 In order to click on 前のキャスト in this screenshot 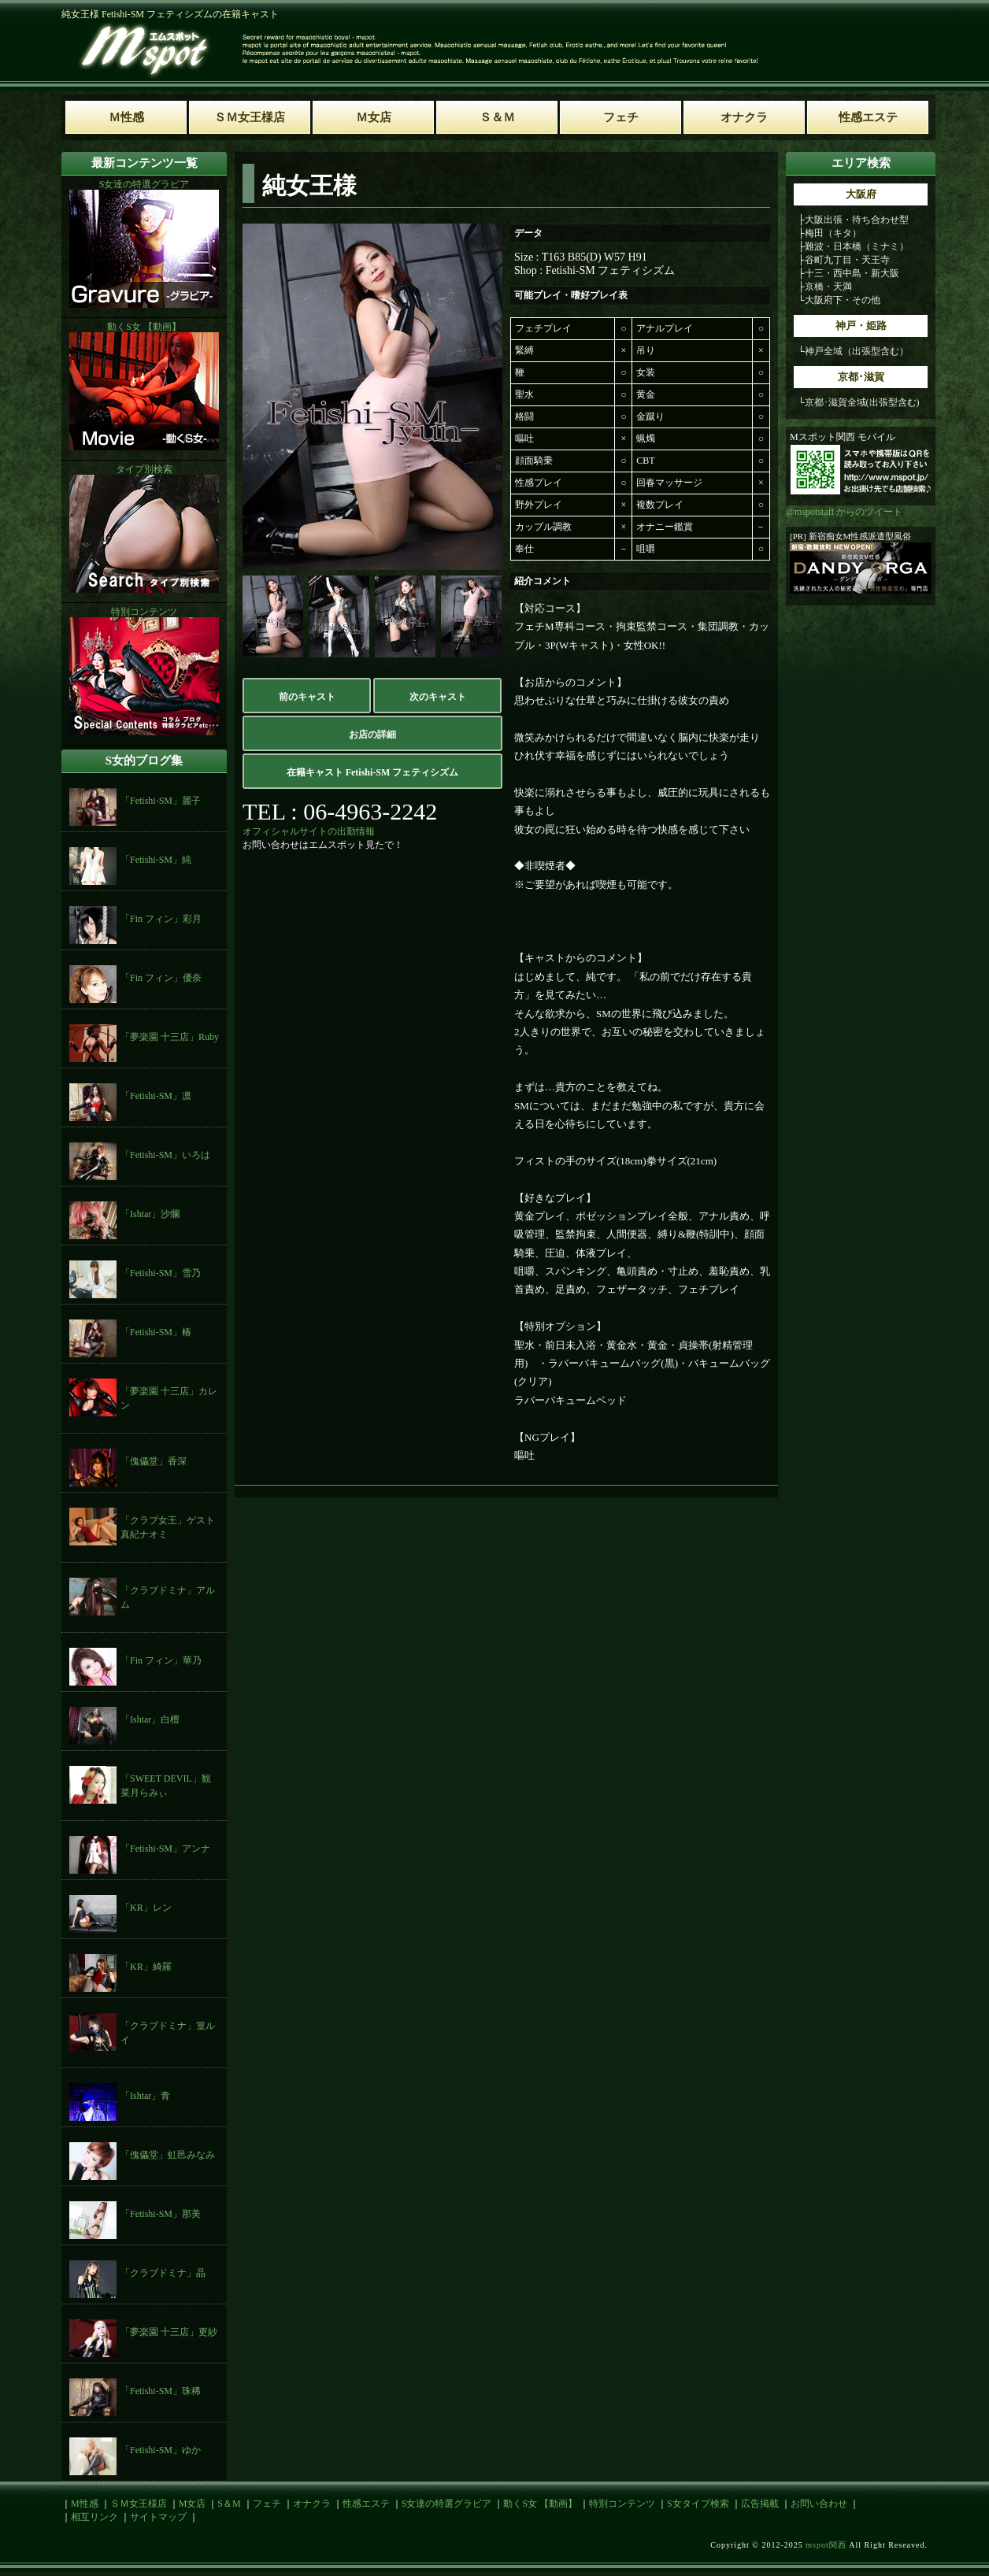, I will do `click(307, 696)`.